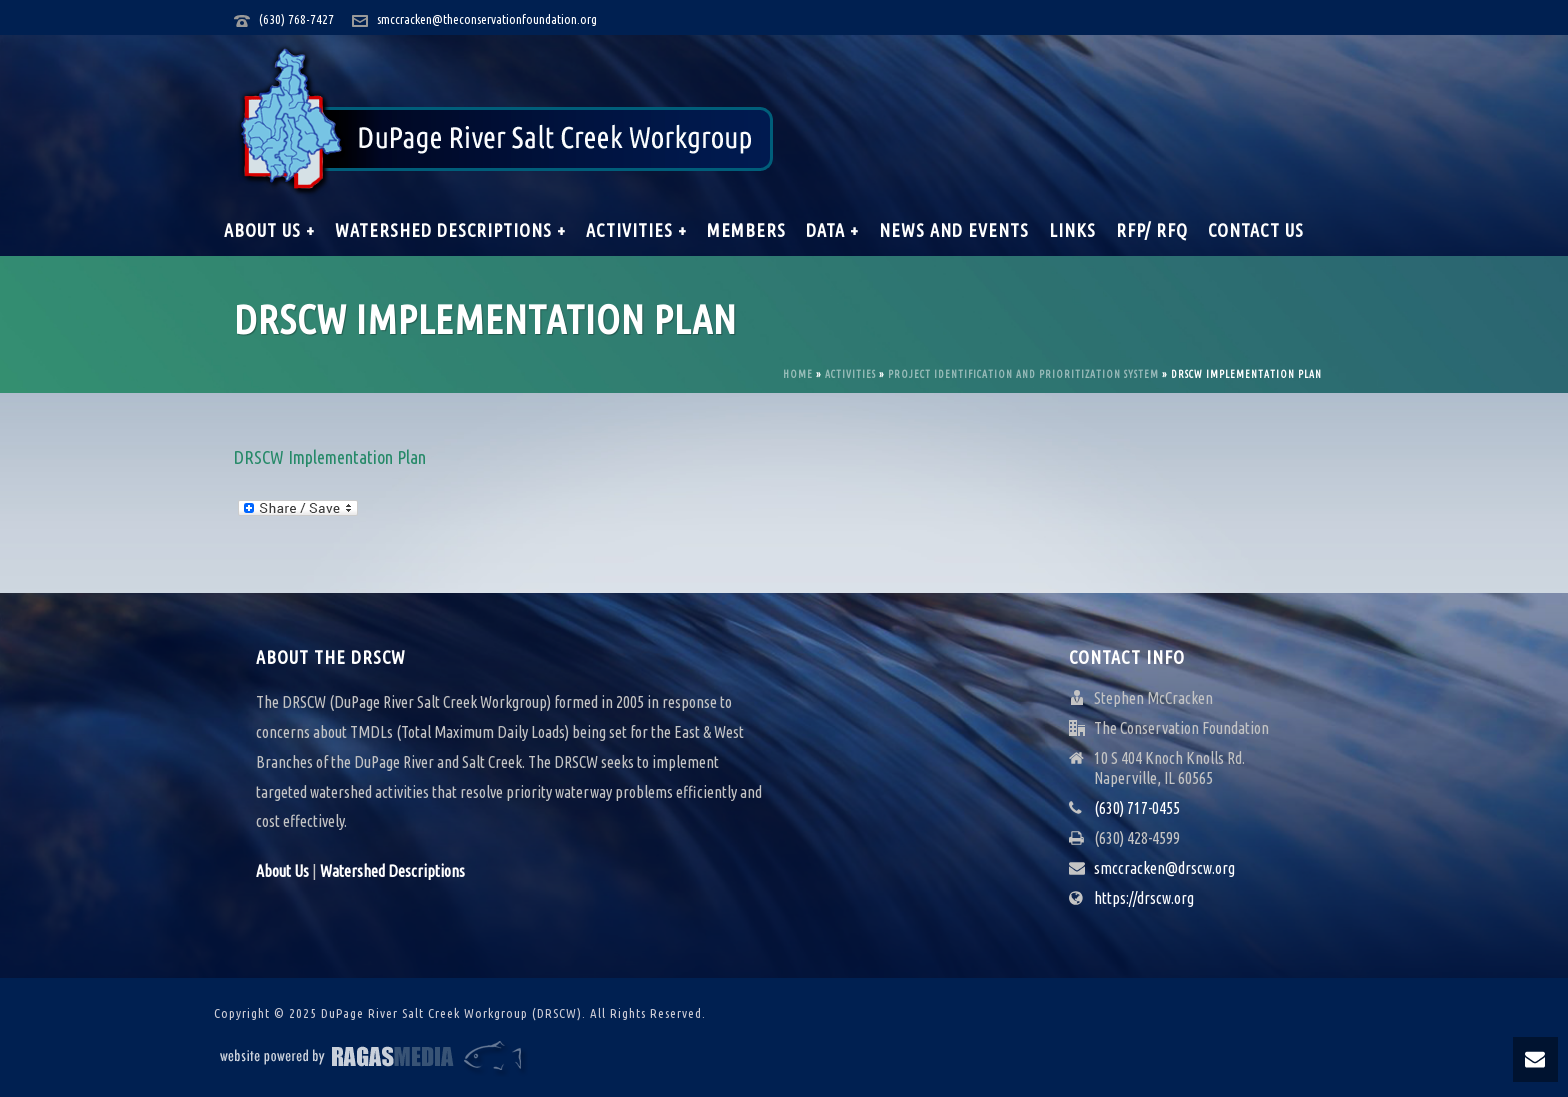  What do you see at coordinates (1023, 374) in the screenshot?
I see `Project Identification and Prioritization System` at bounding box center [1023, 374].